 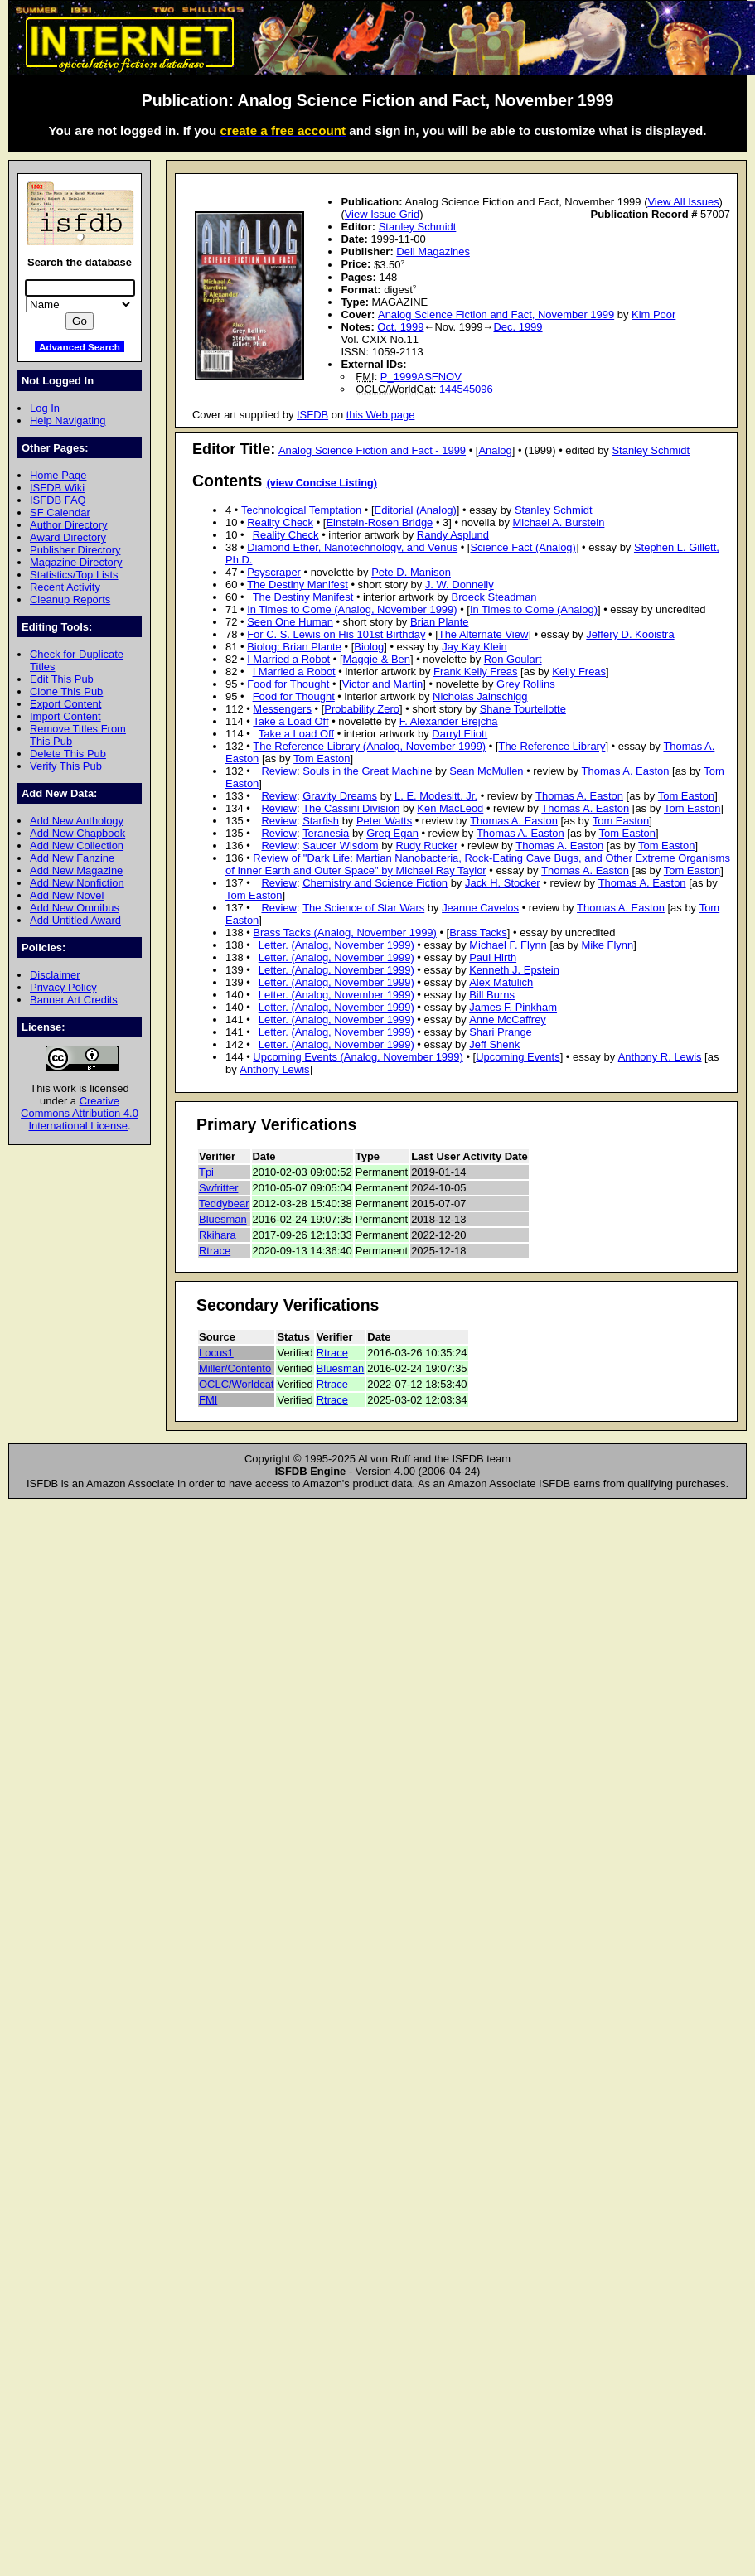 What do you see at coordinates (45, 408) in the screenshot?
I see `Log In` at bounding box center [45, 408].